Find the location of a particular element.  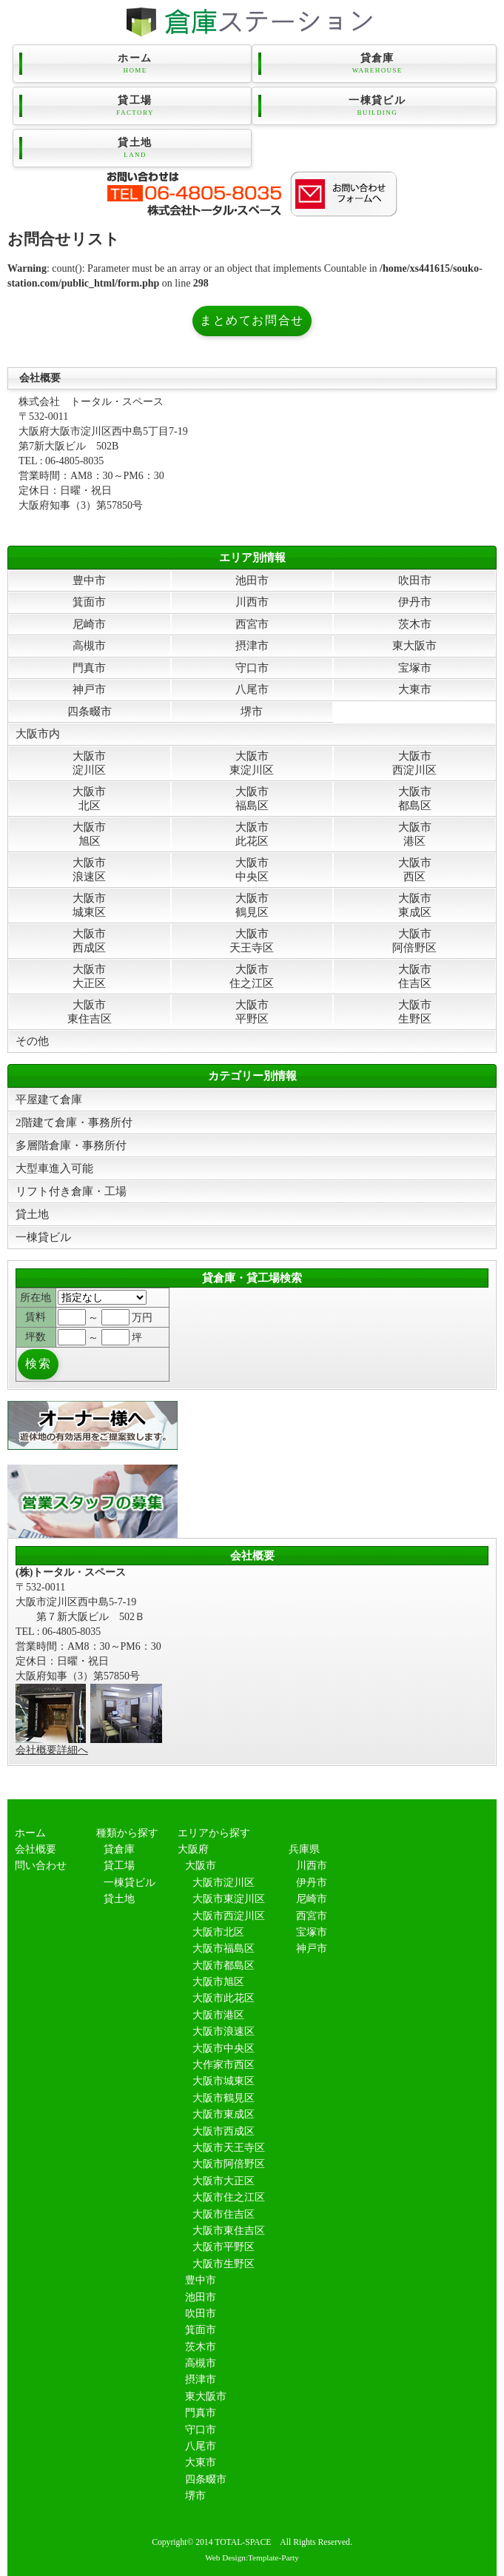

大阪市西区 is located at coordinates (414, 869).